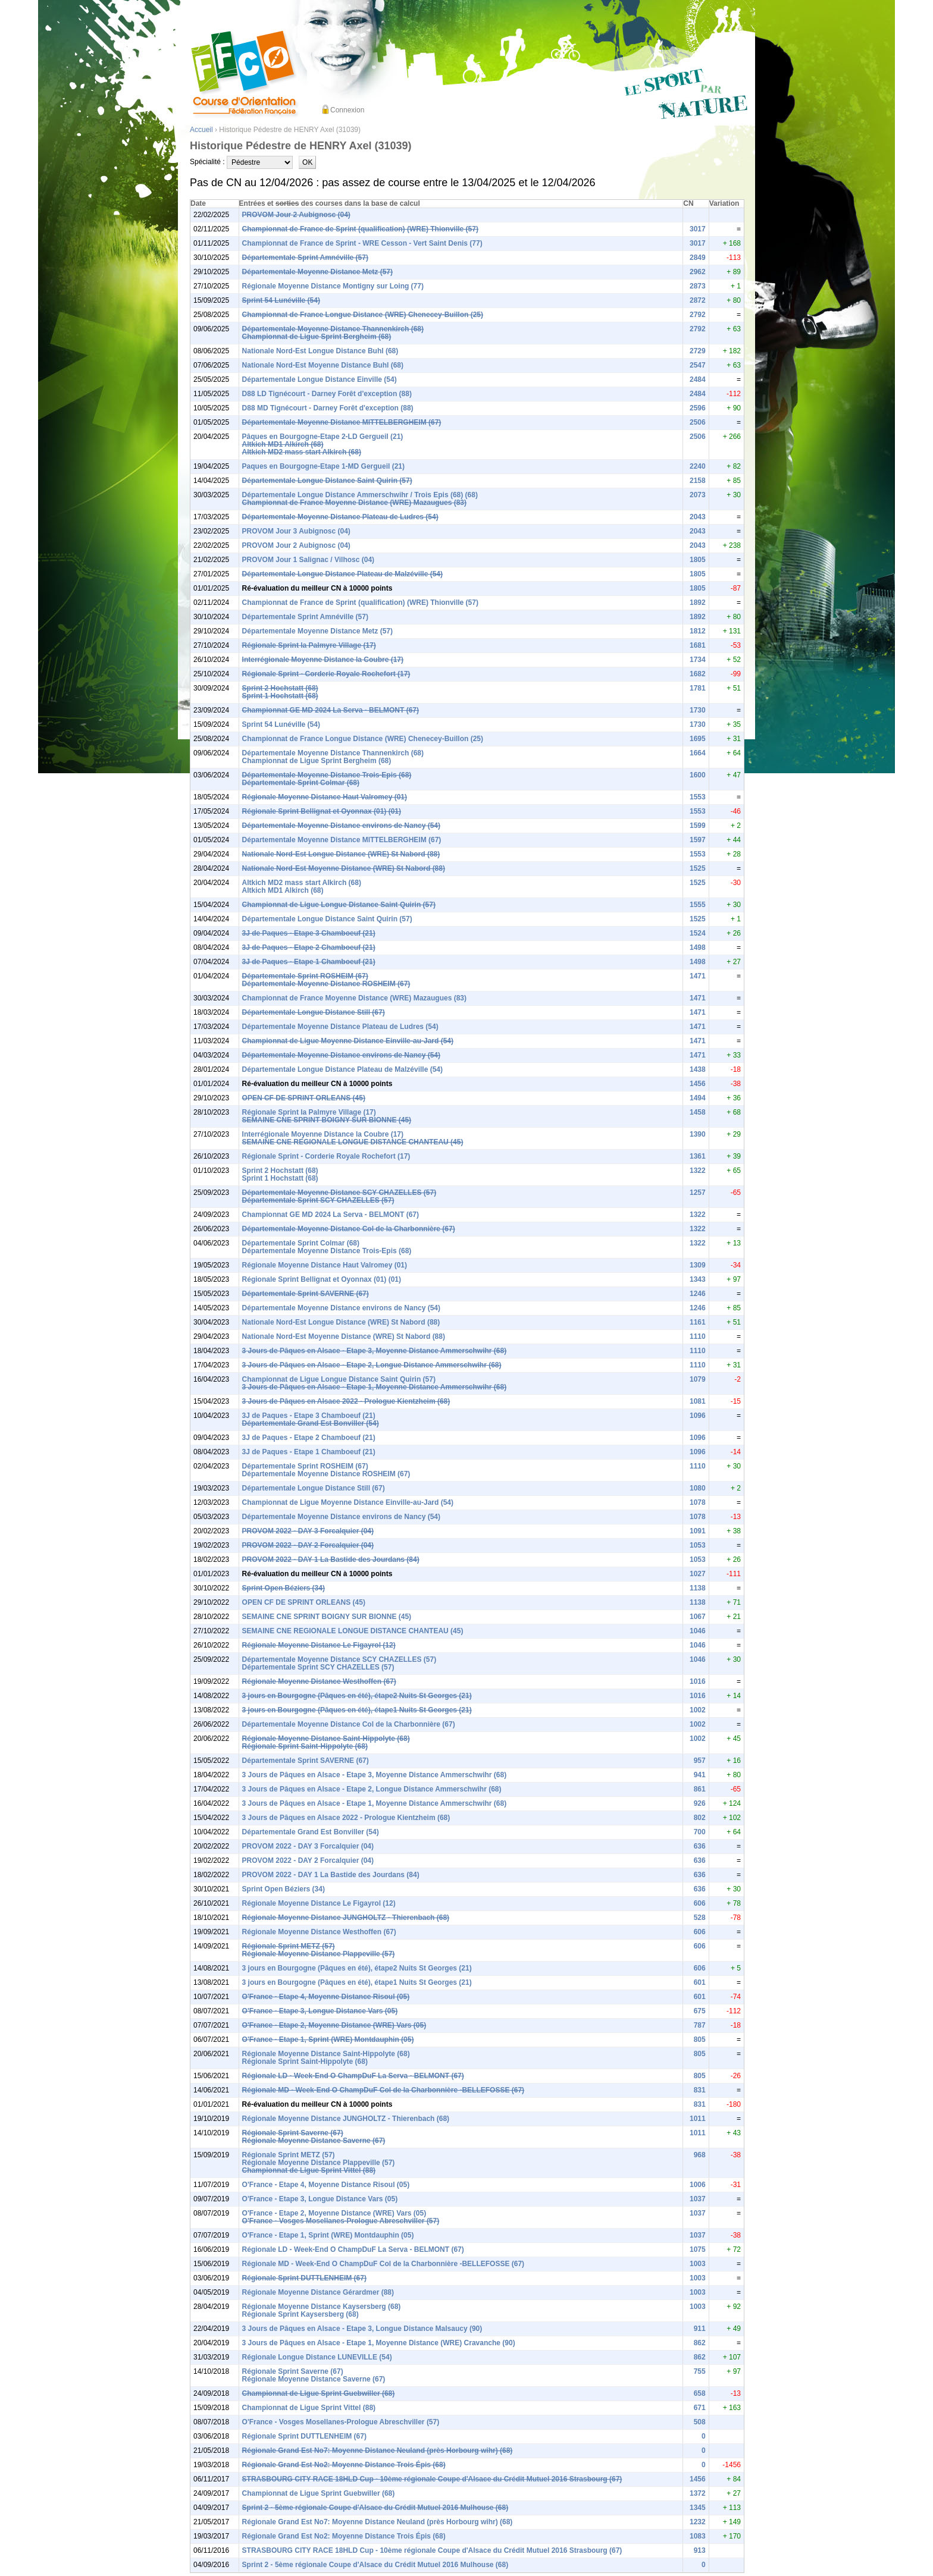 The image size is (933, 2576). I want to click on O'France - Etape 2, Moyenne Distance (WRE) Vars (05), so click(334, 2025).